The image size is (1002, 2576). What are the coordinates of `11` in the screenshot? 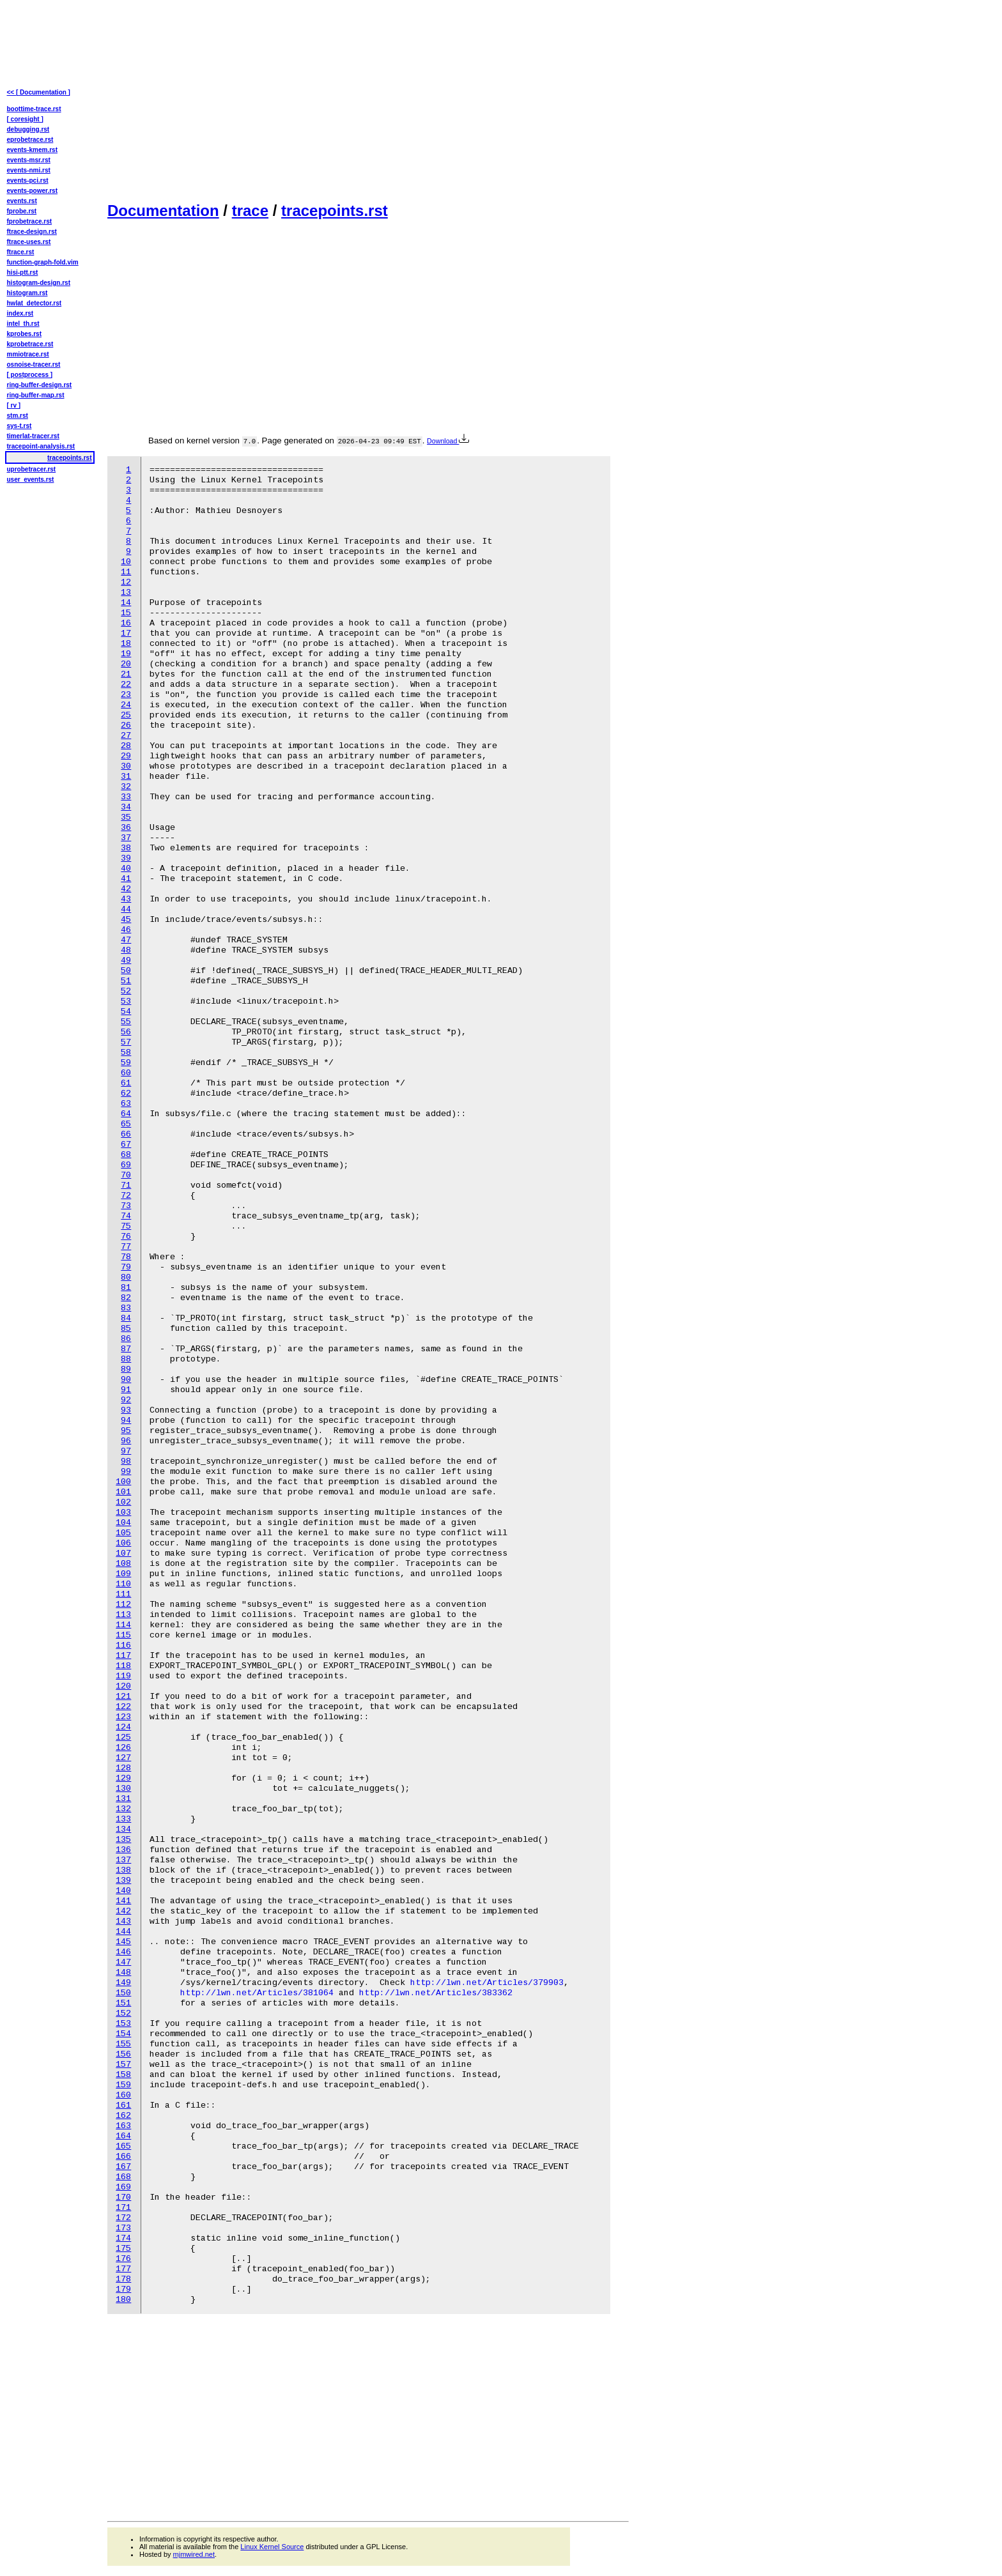 It's located at (126, 572).